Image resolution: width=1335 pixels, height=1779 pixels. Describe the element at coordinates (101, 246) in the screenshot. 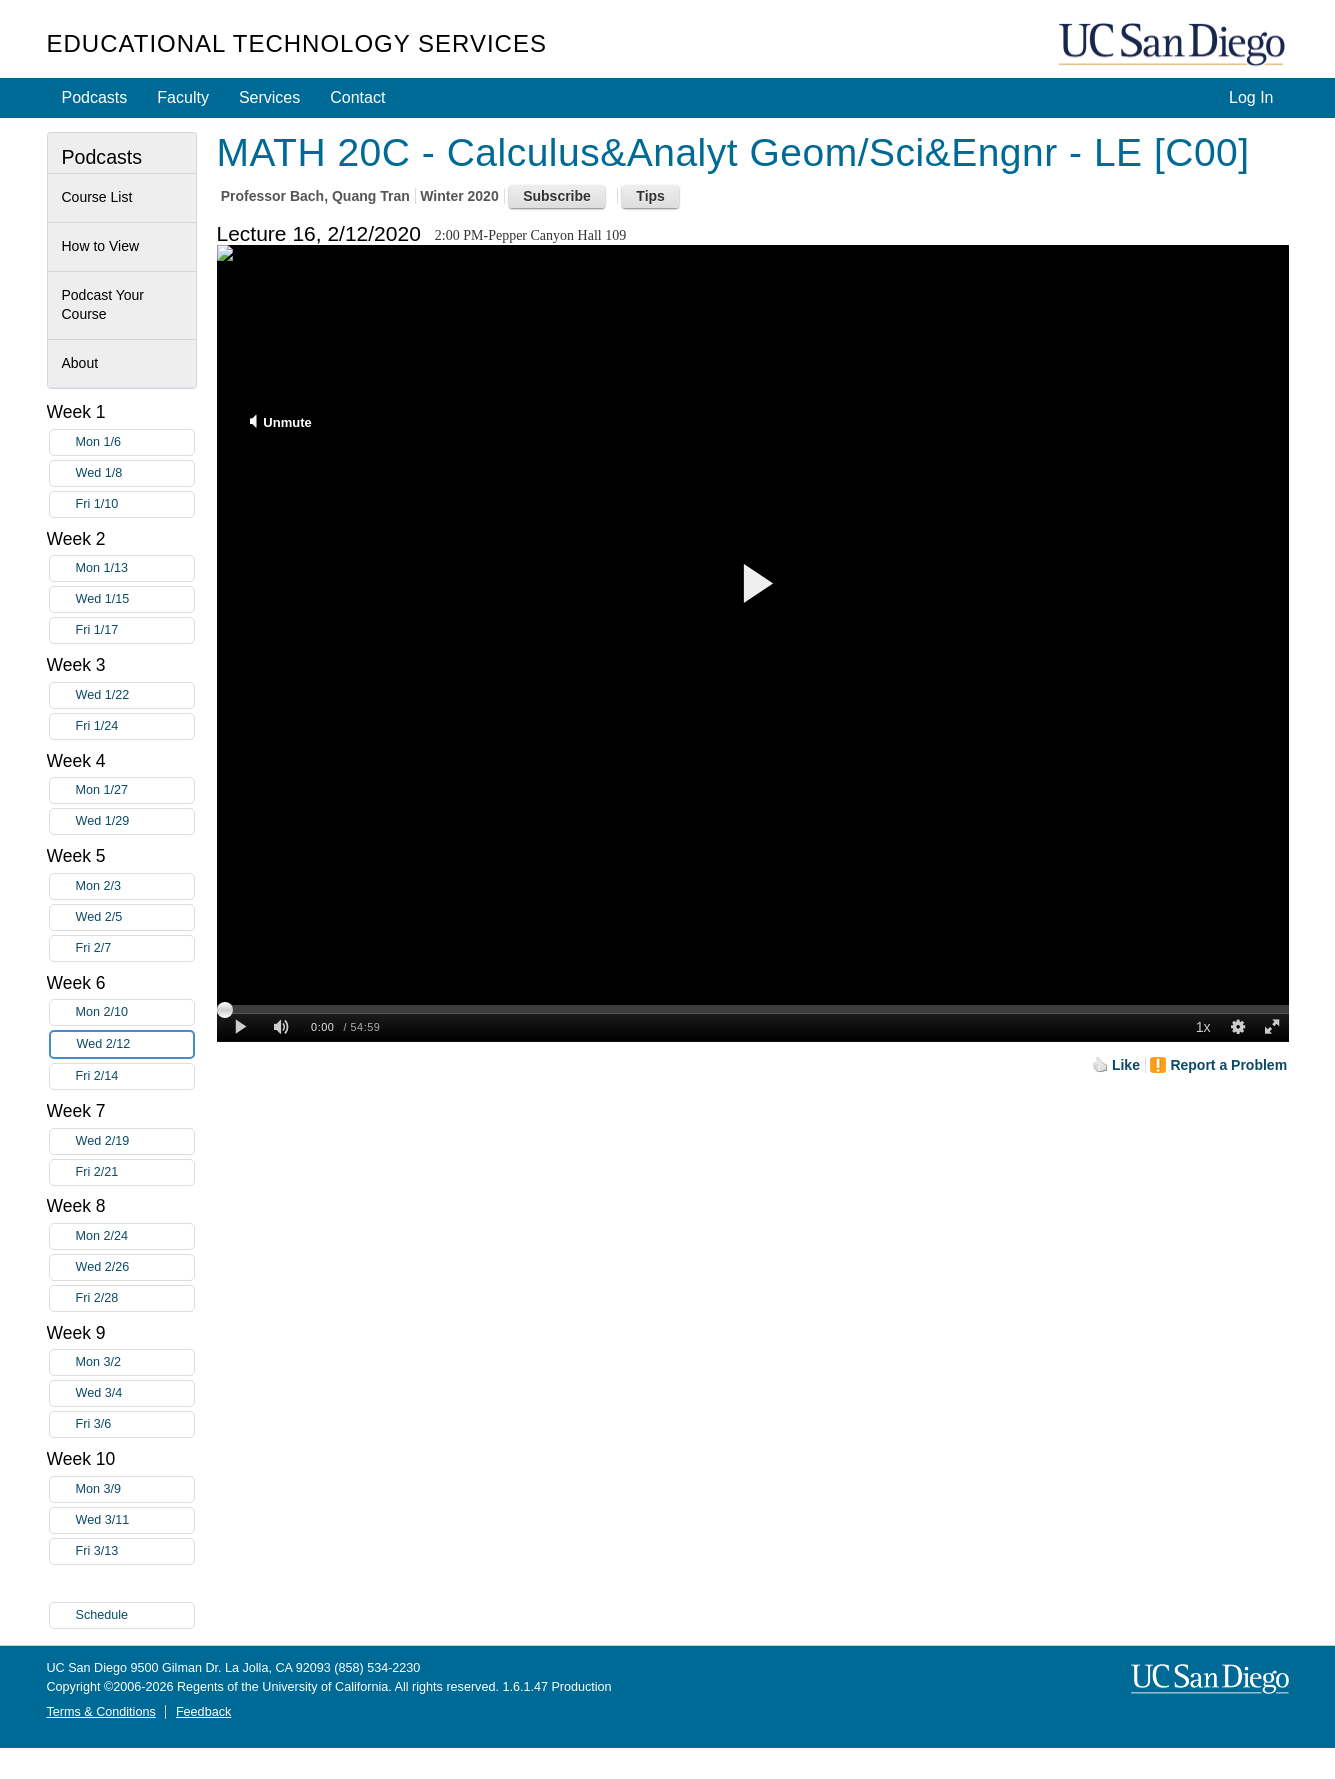

I see `How to View` at that location.